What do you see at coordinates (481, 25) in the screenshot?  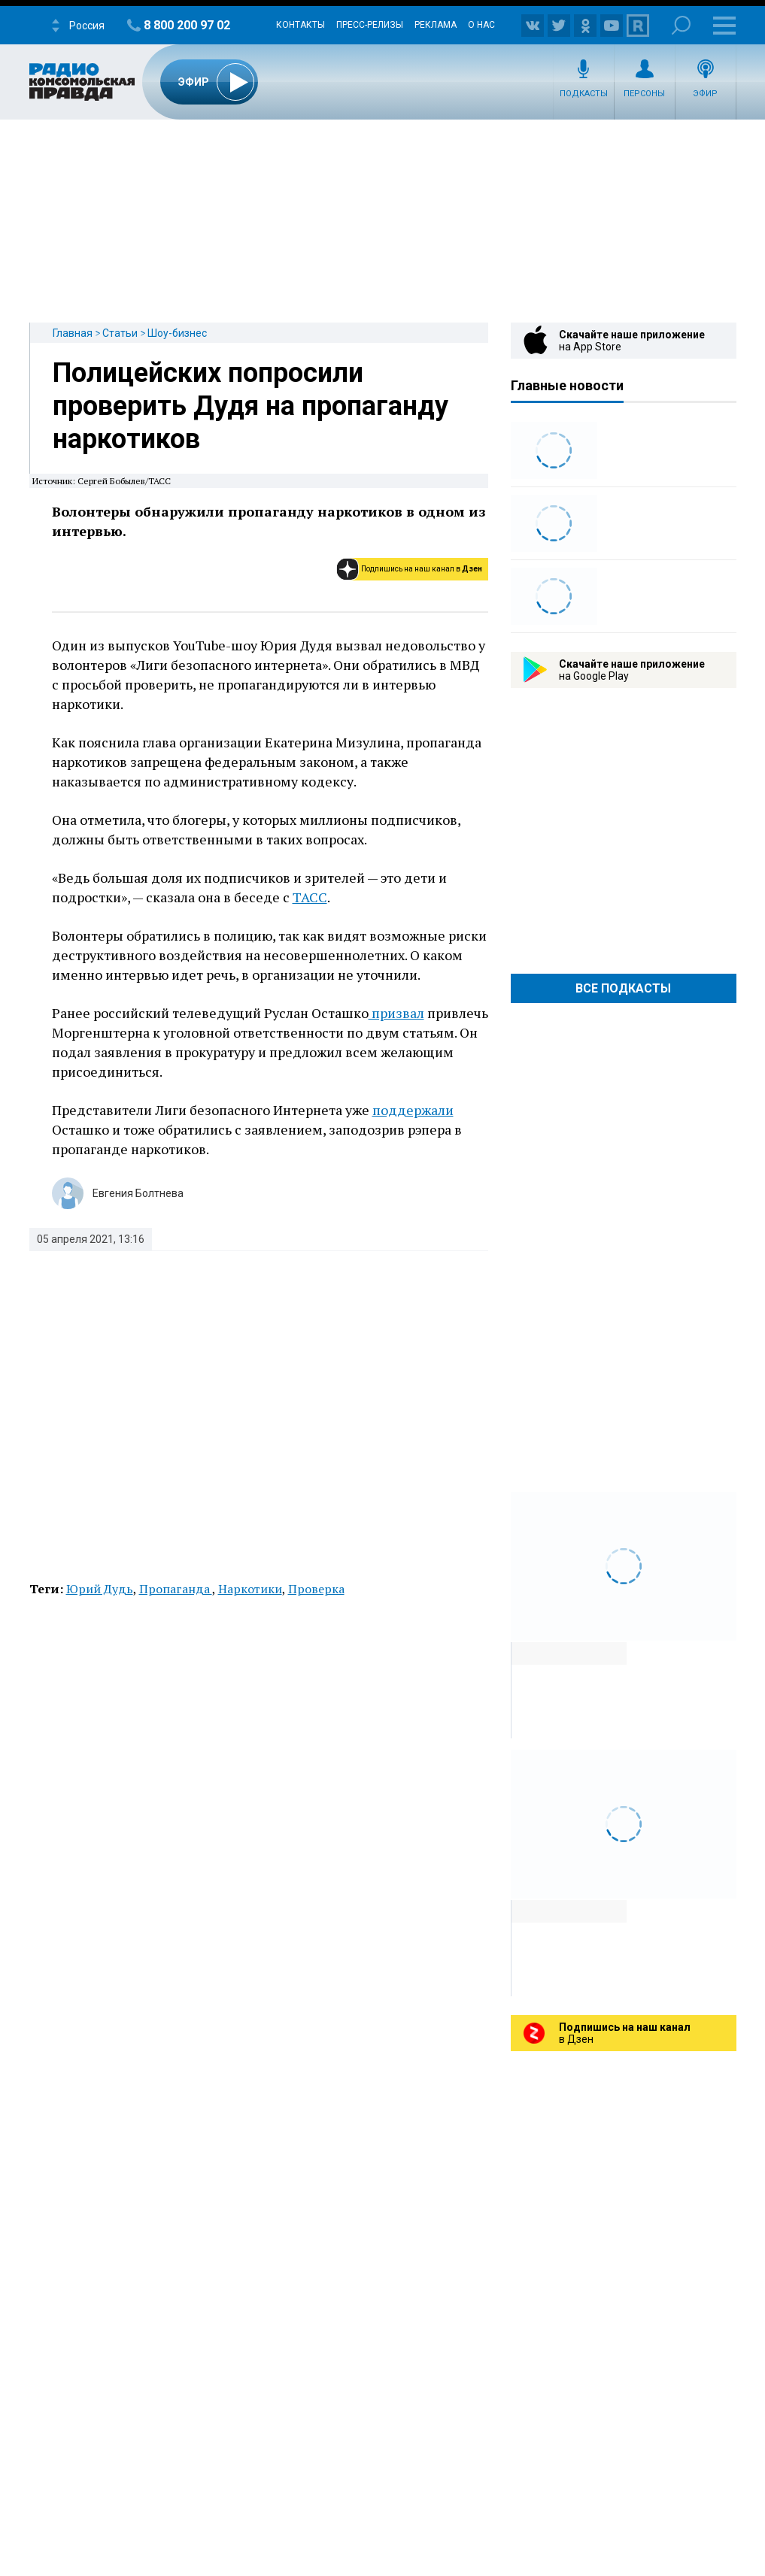 I see `О нас` at bounding box center [481, 25].